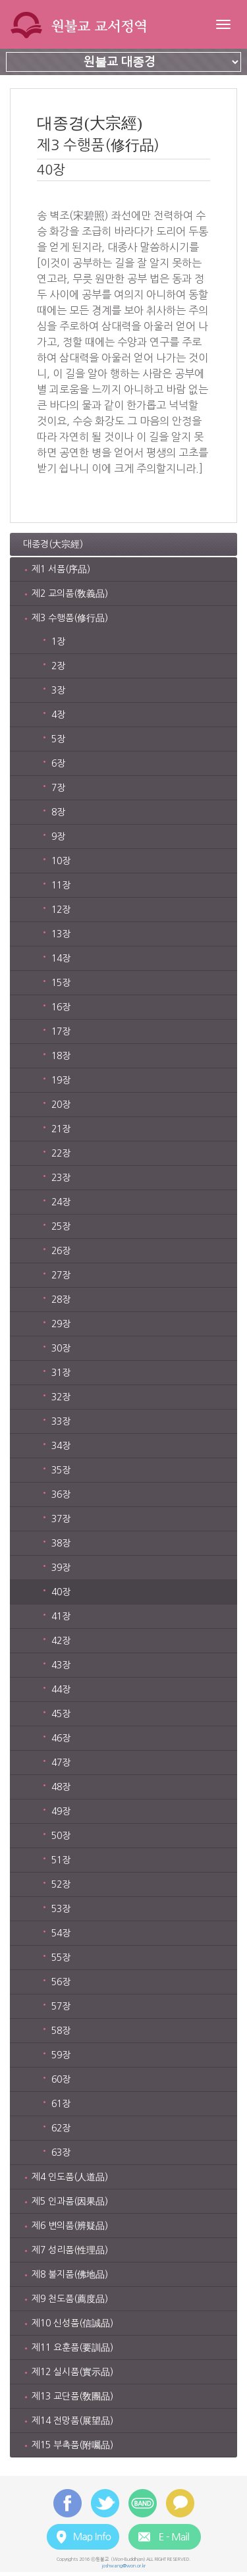  What do you see at coordinates (60, 1299) in the screenshot?
I see `28장` at bounding box center [60, 1299].